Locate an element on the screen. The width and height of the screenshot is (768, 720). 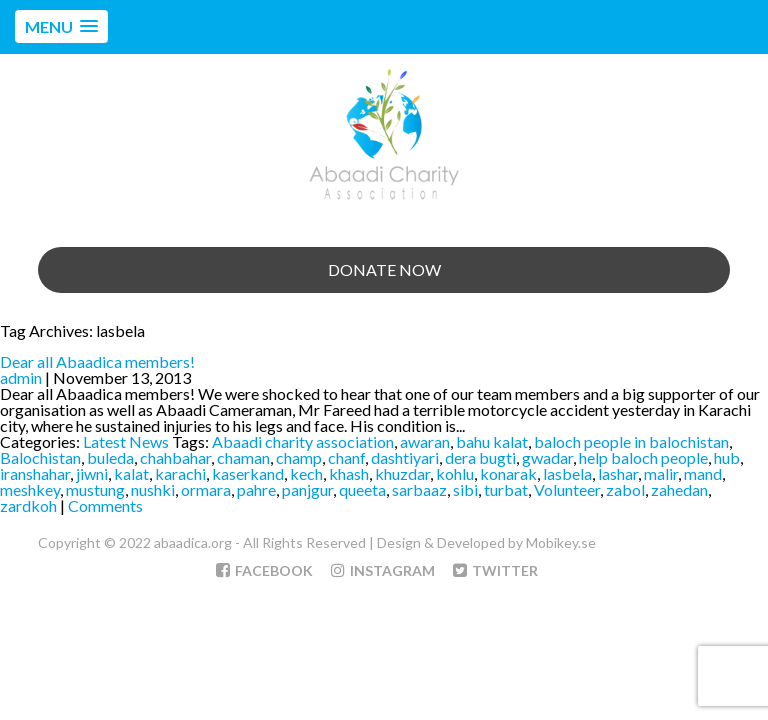
khash is located at coordinates (349, 473).